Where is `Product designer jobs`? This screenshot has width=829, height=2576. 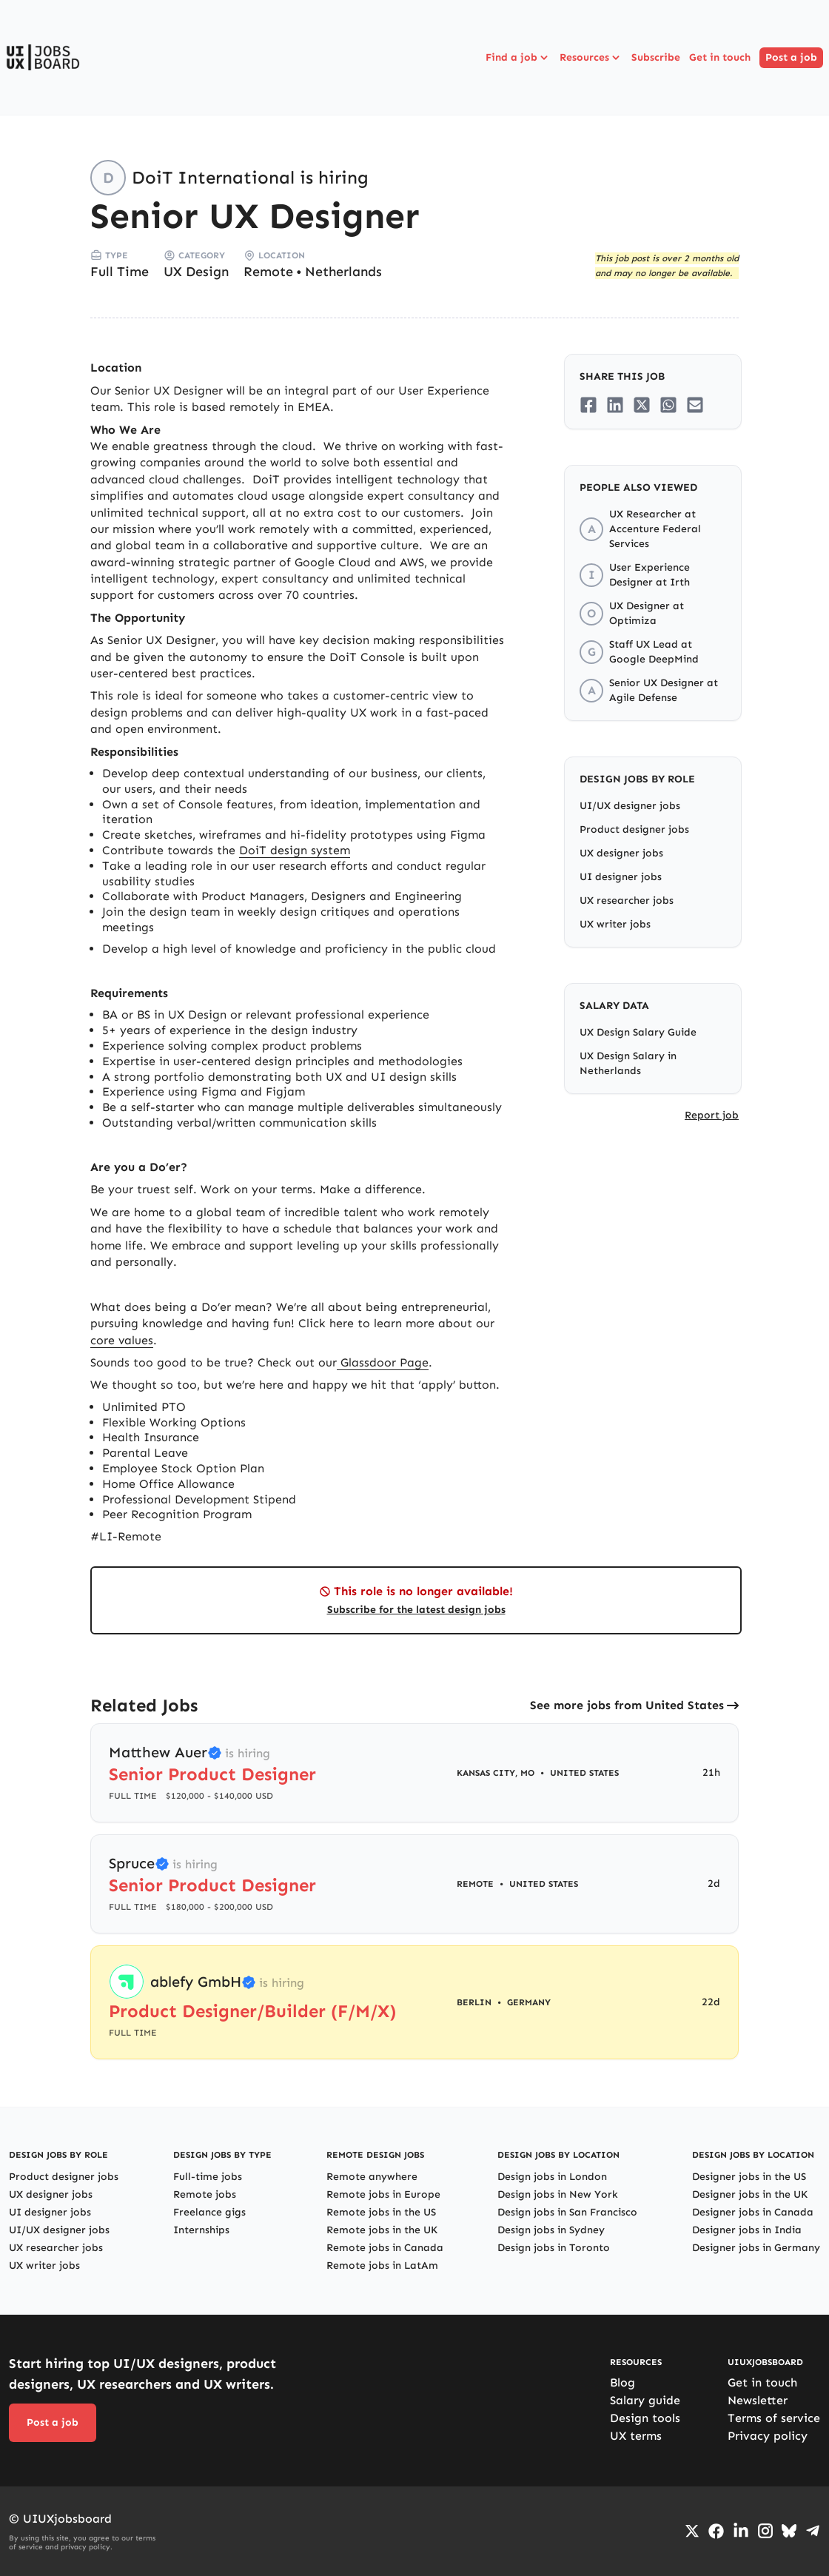
Product designer jobs is located at coordinates (634, 829).